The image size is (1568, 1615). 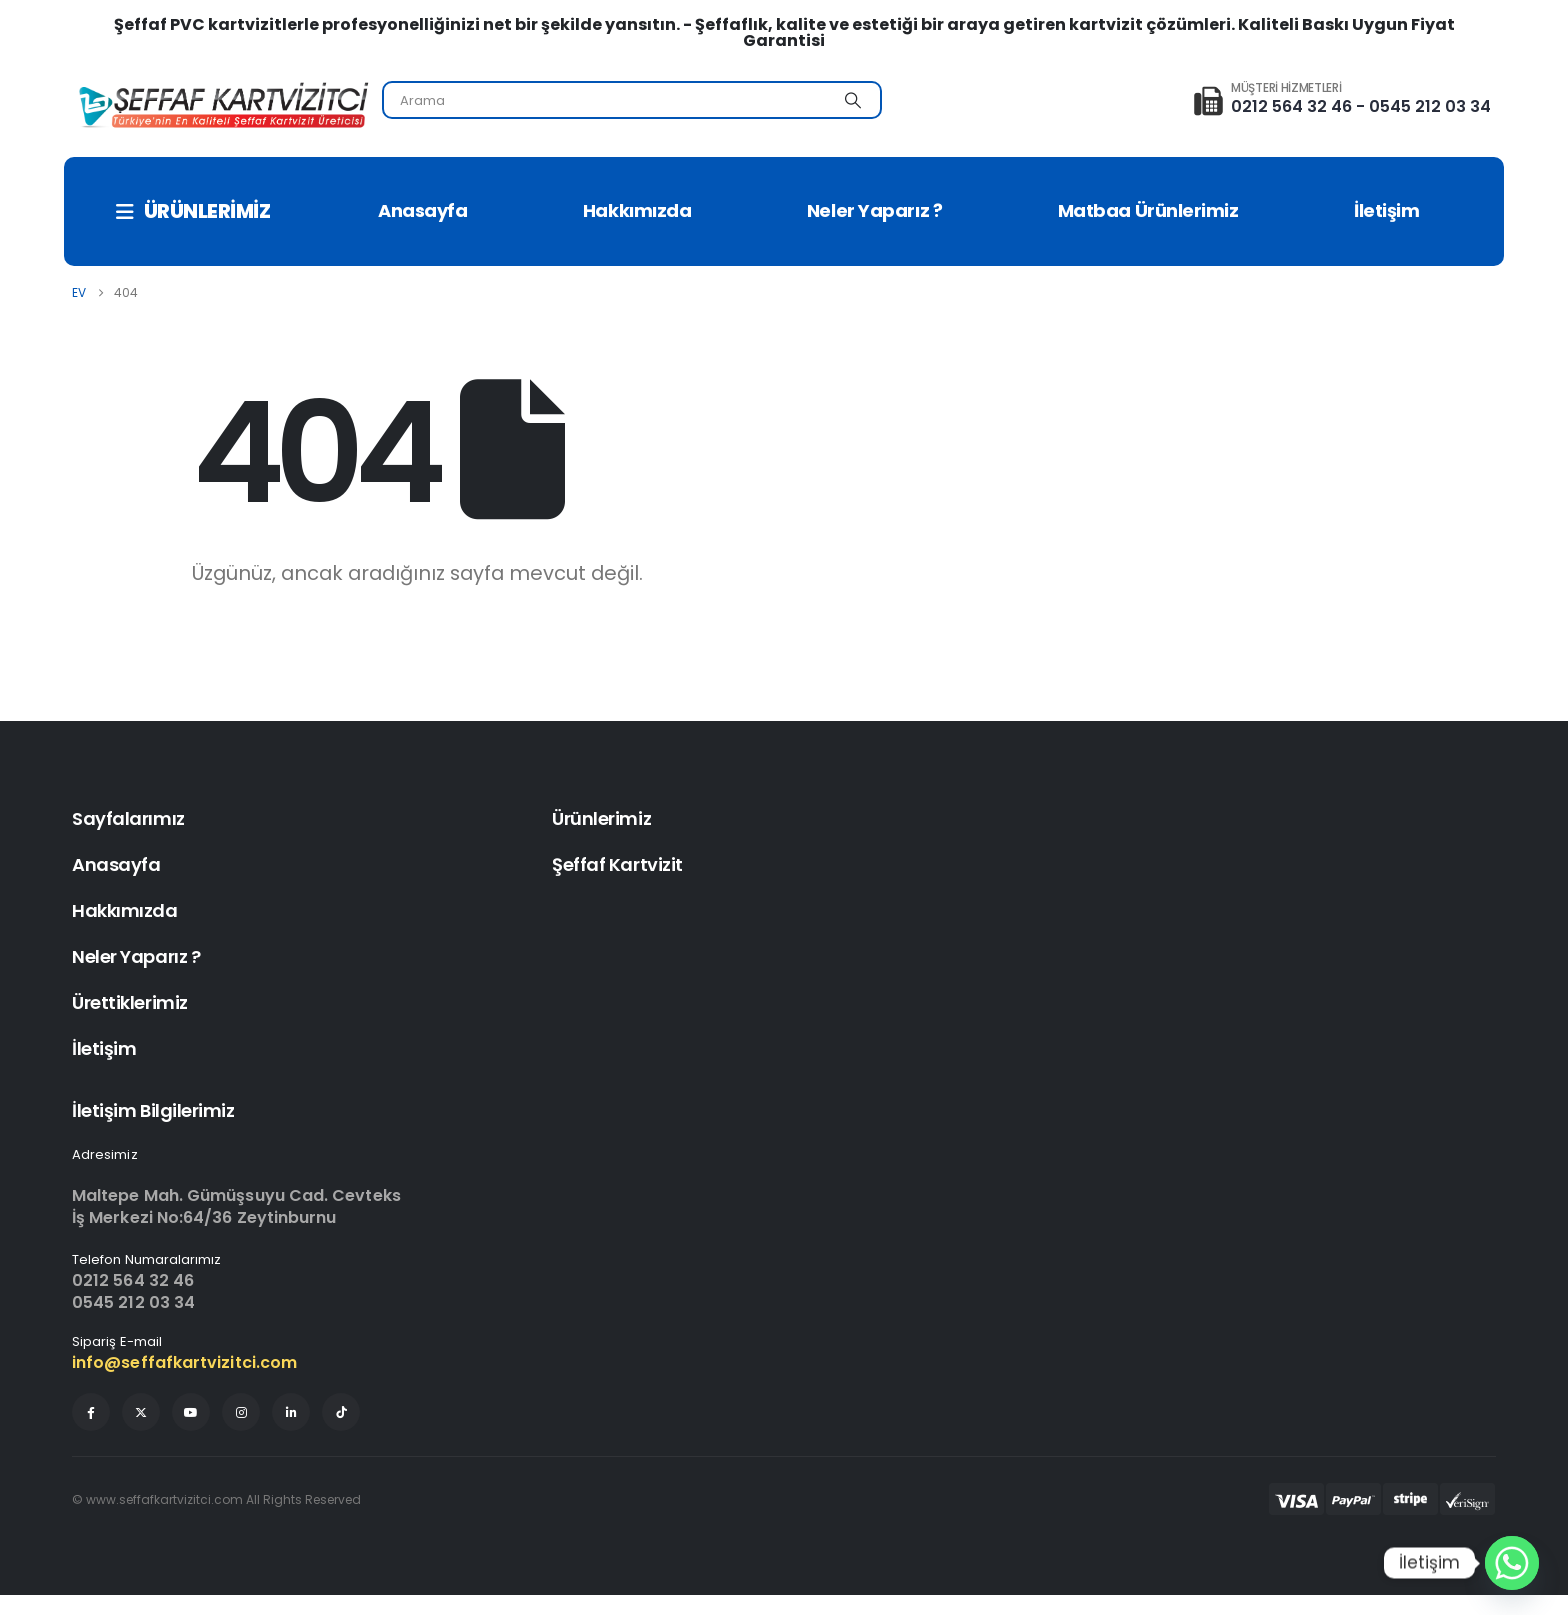 What do you see at coordinates (184, 1362) in the screenshot?
I see `info@seffafkartvizitci.com` at bounding box center [184, 1362].